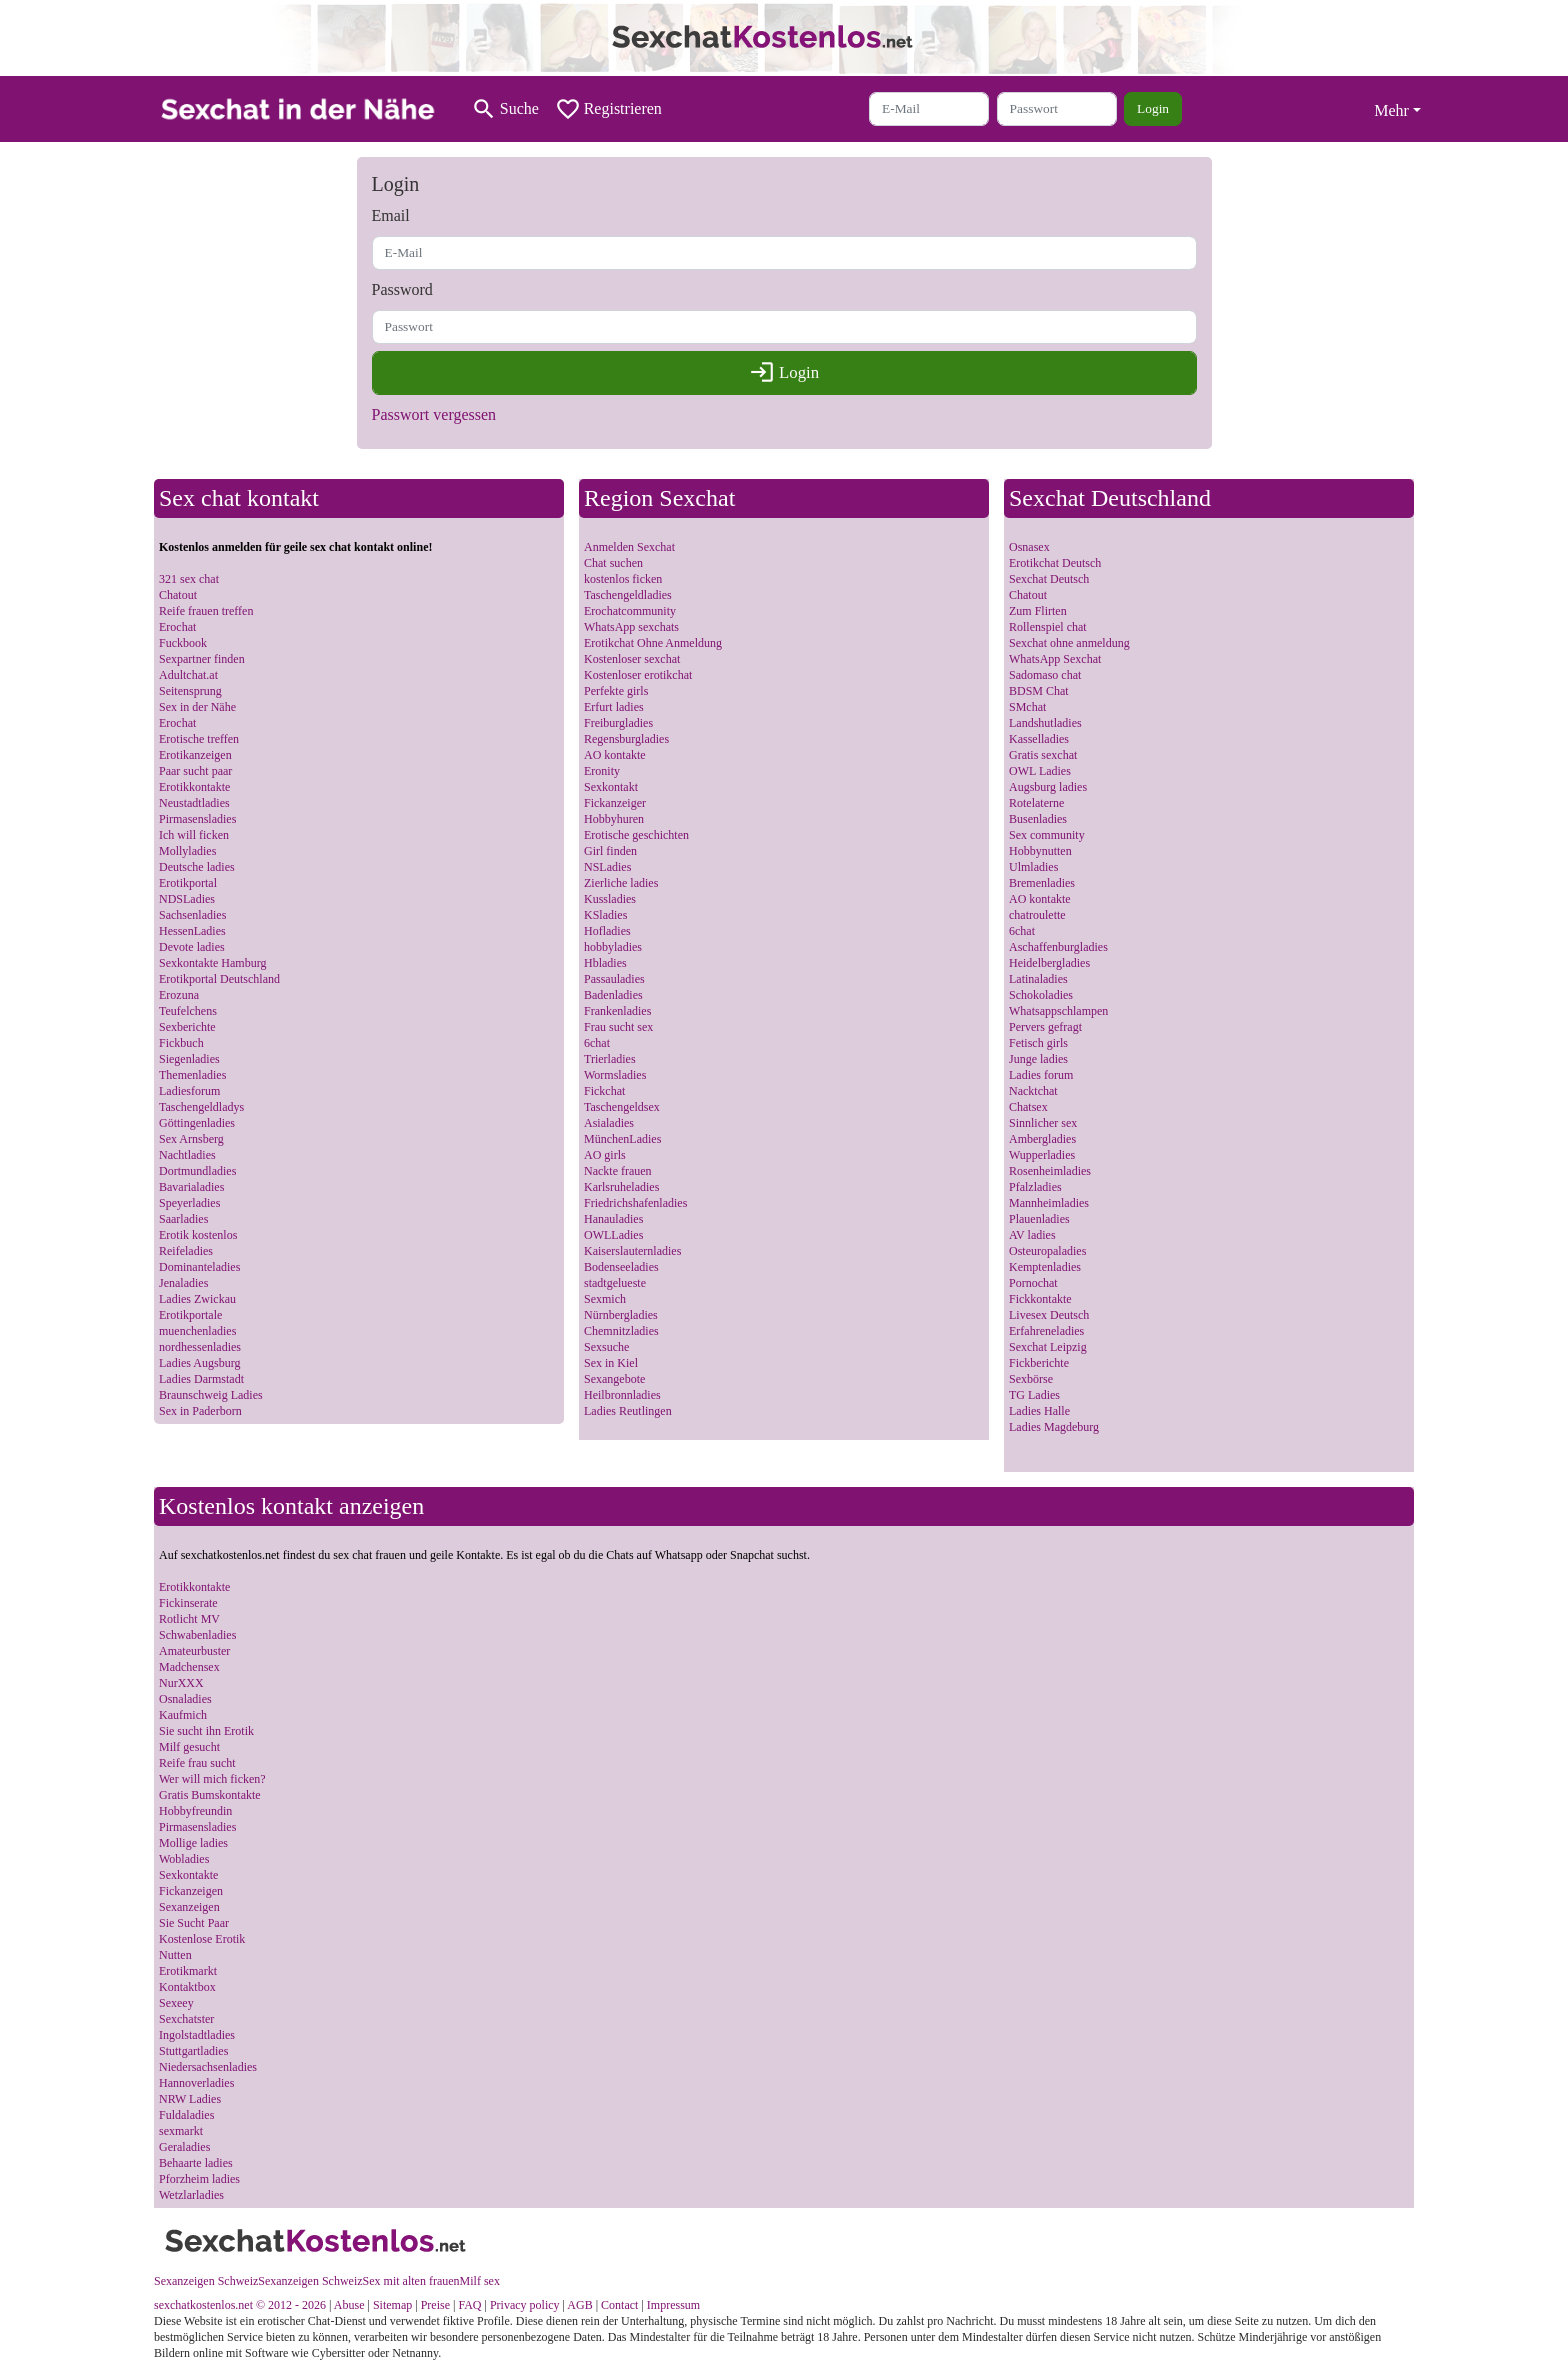  What do you see at coordinates (187, 899) in the screenshot?
I see `NDSLadies` at bounding box center [187, 899].